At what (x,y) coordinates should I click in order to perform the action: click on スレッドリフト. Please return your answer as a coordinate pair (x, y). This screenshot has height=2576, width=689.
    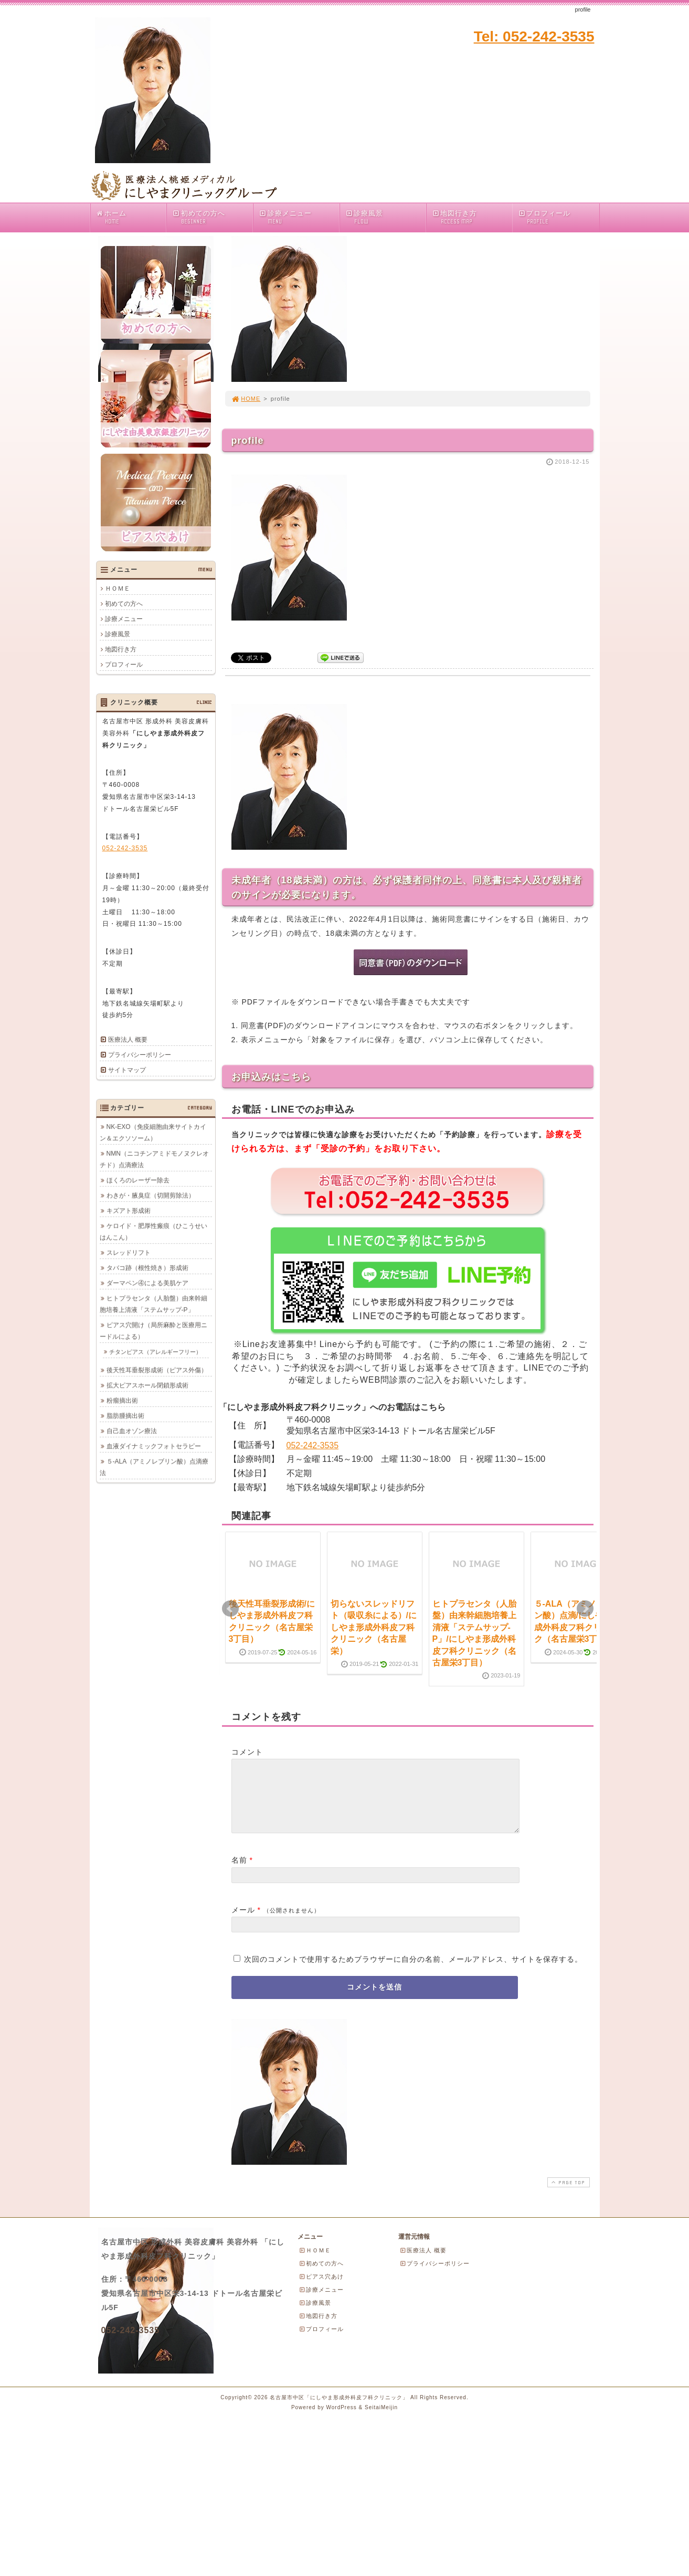
    Looking at the image, I should click on (129, 1252).